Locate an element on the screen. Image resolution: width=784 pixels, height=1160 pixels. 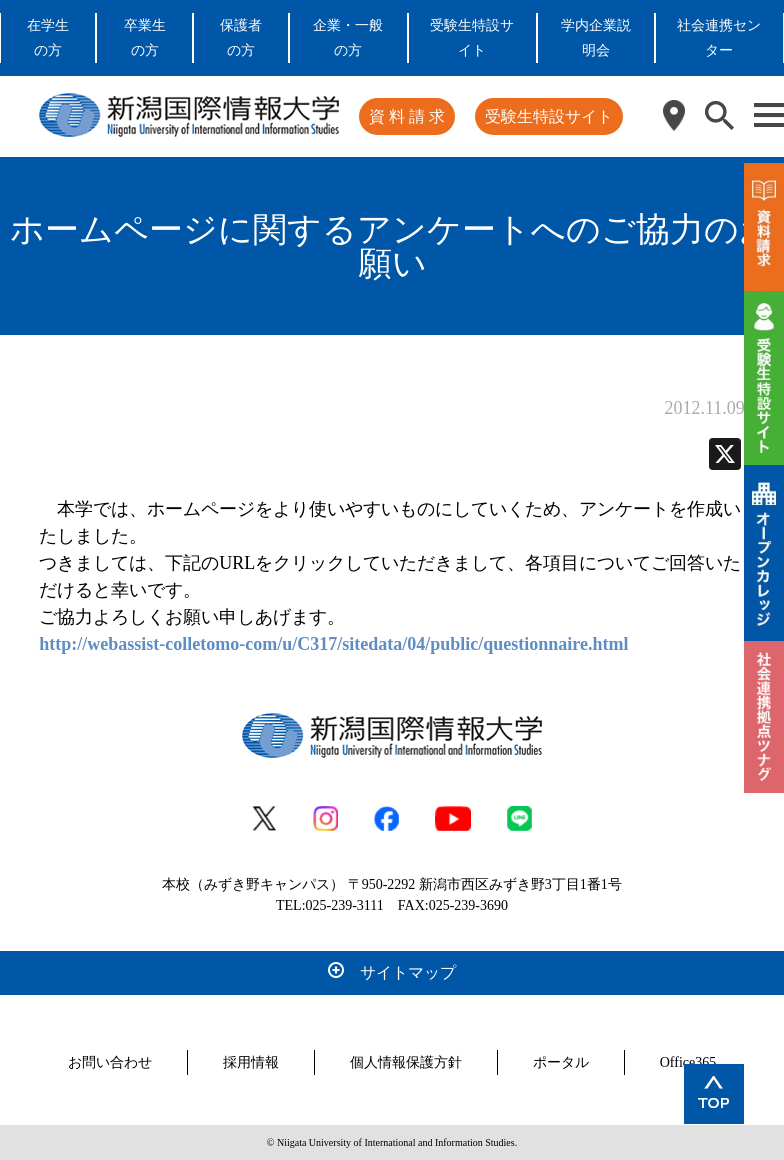
ポータル is located at coordinates (561, 1062).